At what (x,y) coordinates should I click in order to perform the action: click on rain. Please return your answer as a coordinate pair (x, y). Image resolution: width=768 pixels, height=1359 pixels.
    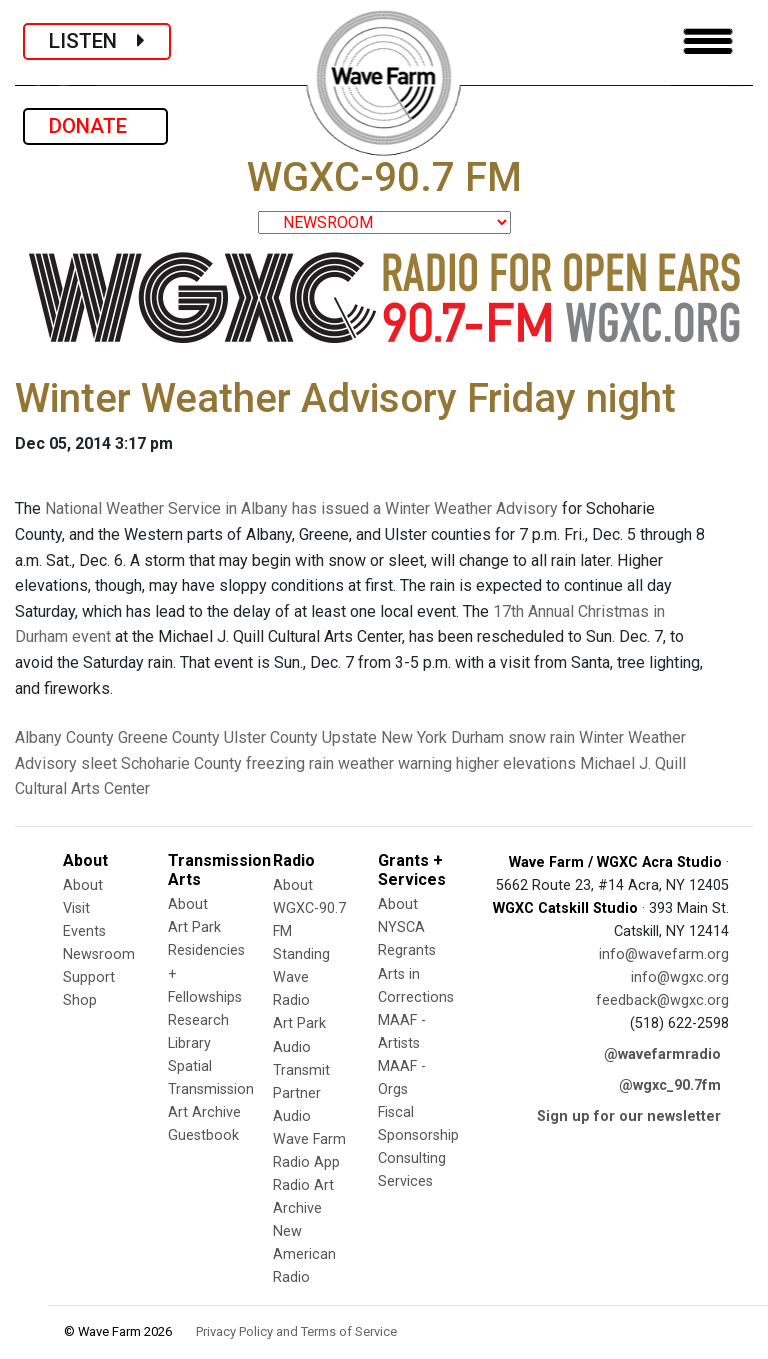
    Looking at the image, I should click on (562, 737).